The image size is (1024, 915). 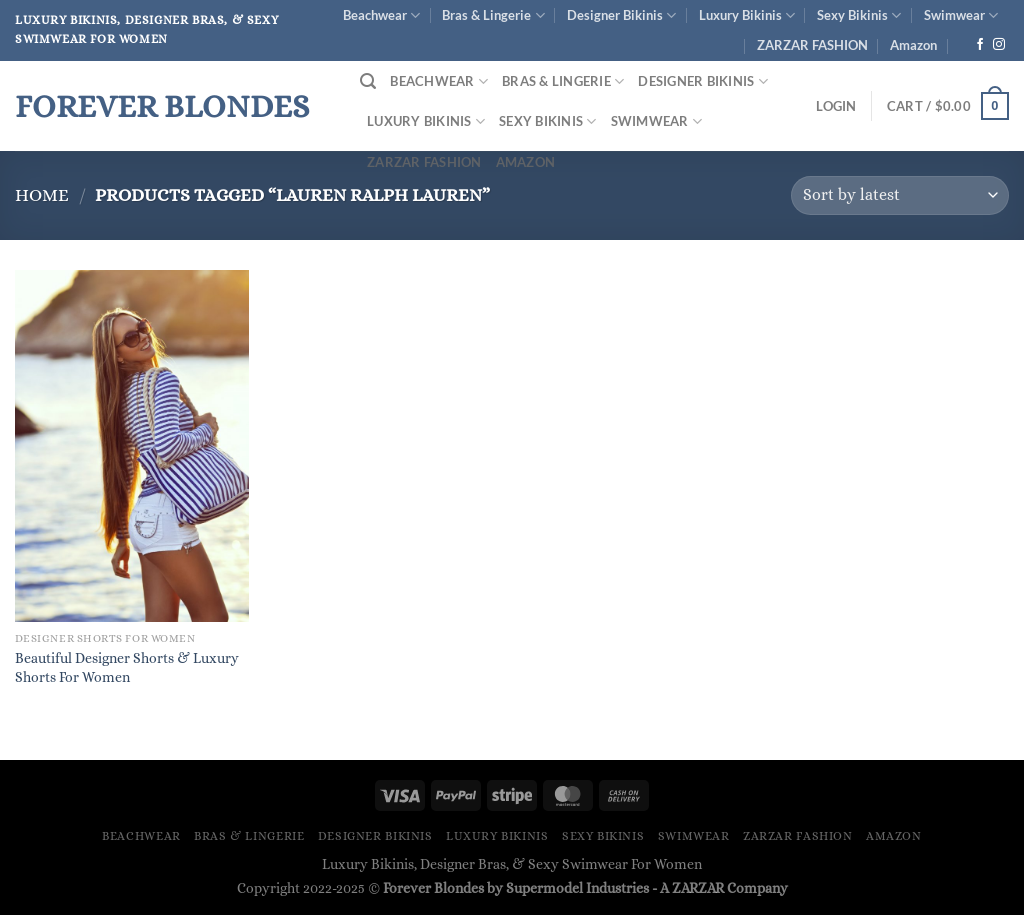 I want to click on Beautiful Designer Shorts & Luxury Shorts For Women, so click(x=127, y=667).